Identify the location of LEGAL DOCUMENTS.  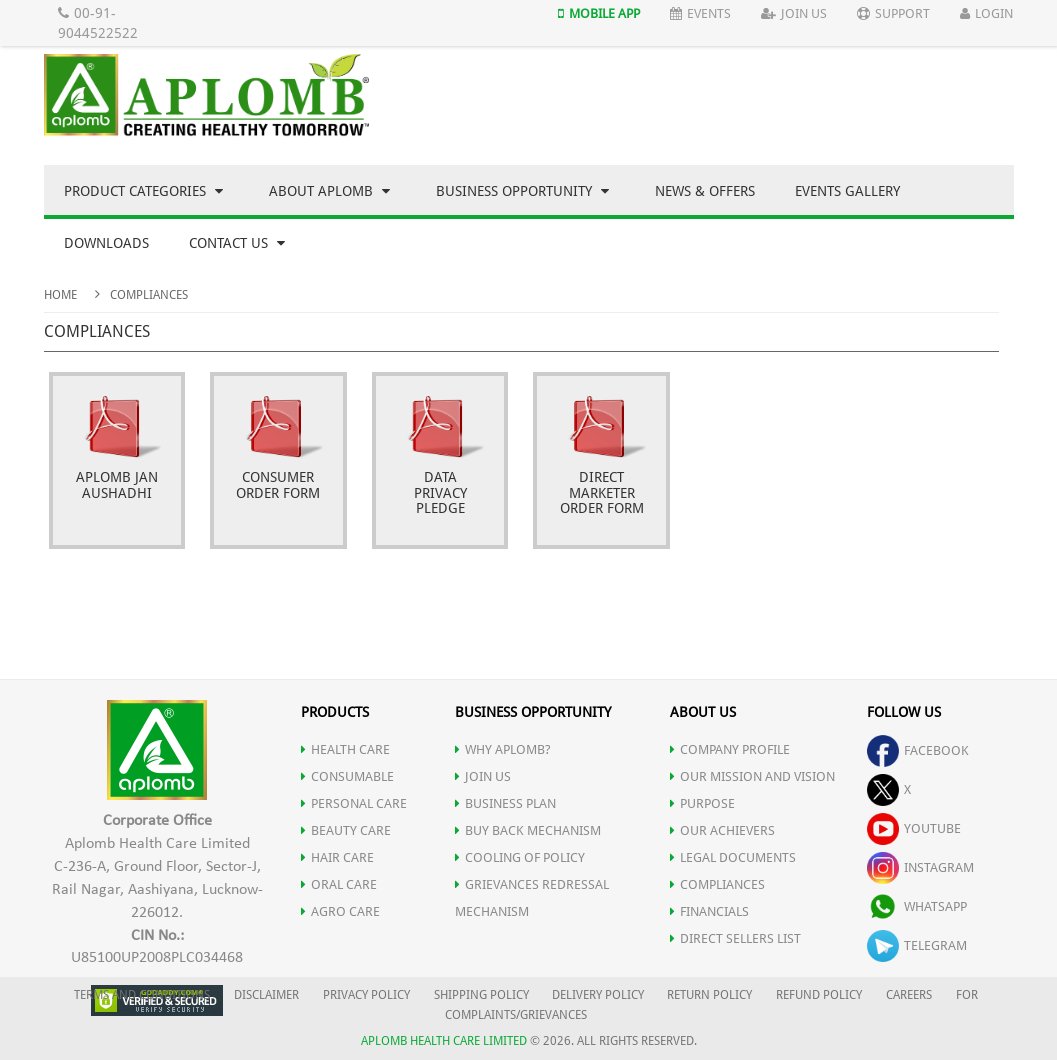
(733, 857).